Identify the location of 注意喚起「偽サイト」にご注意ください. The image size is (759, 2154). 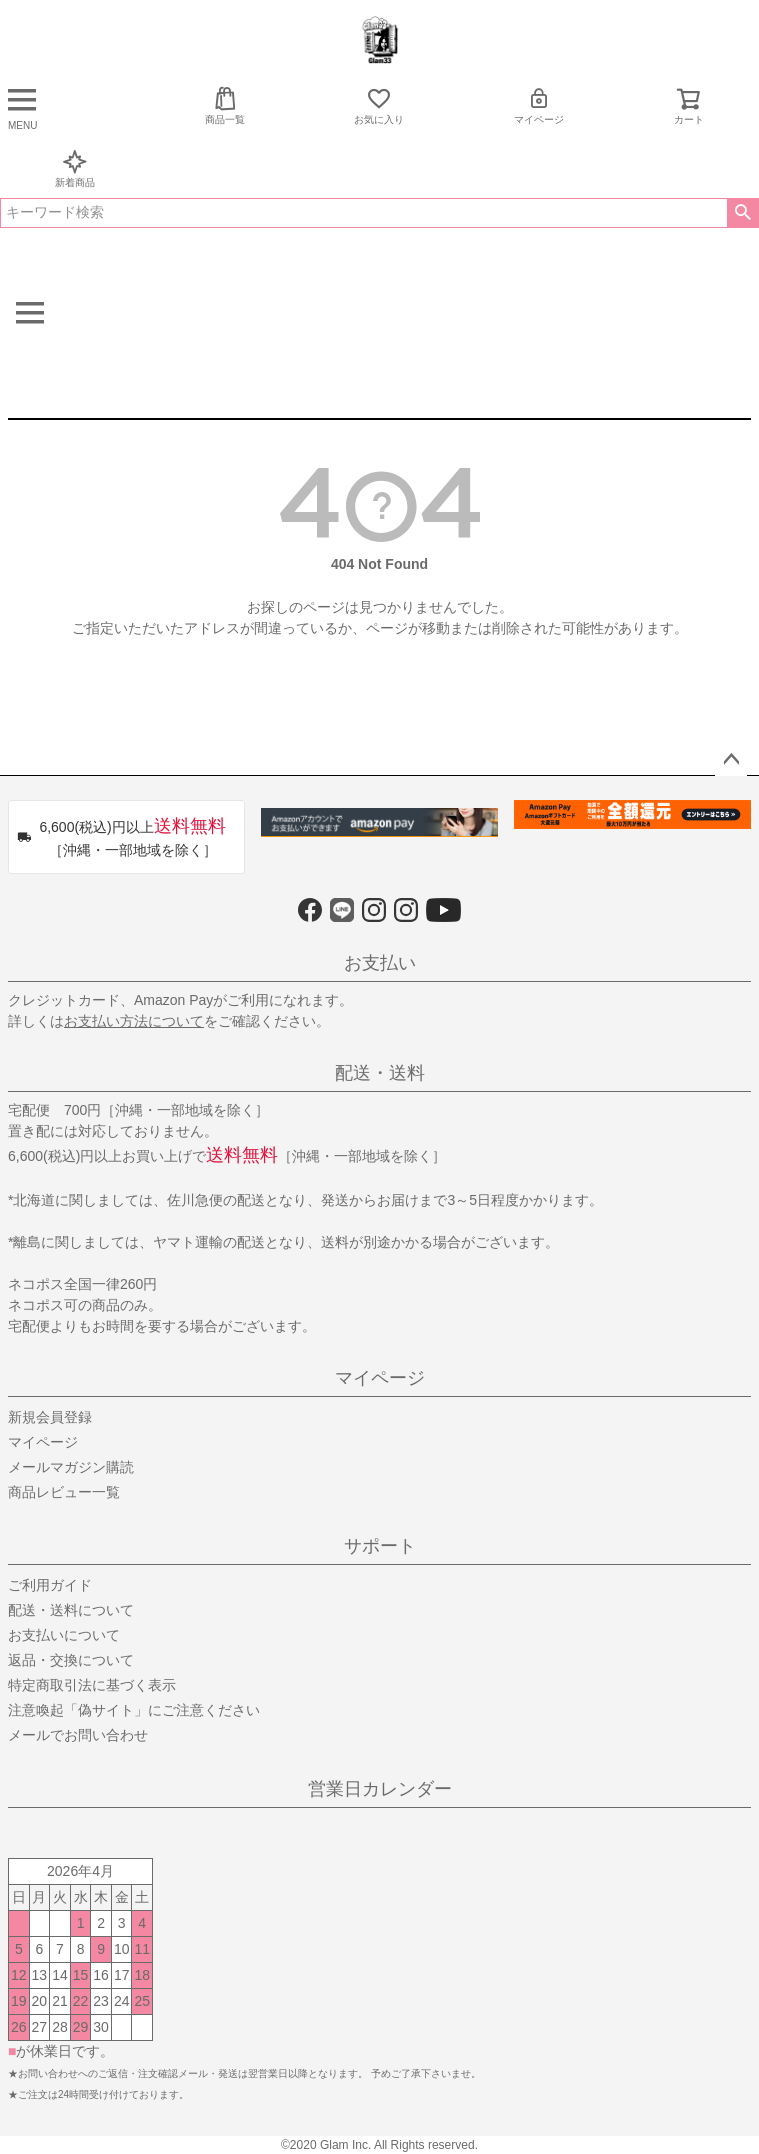
(134, 1710).